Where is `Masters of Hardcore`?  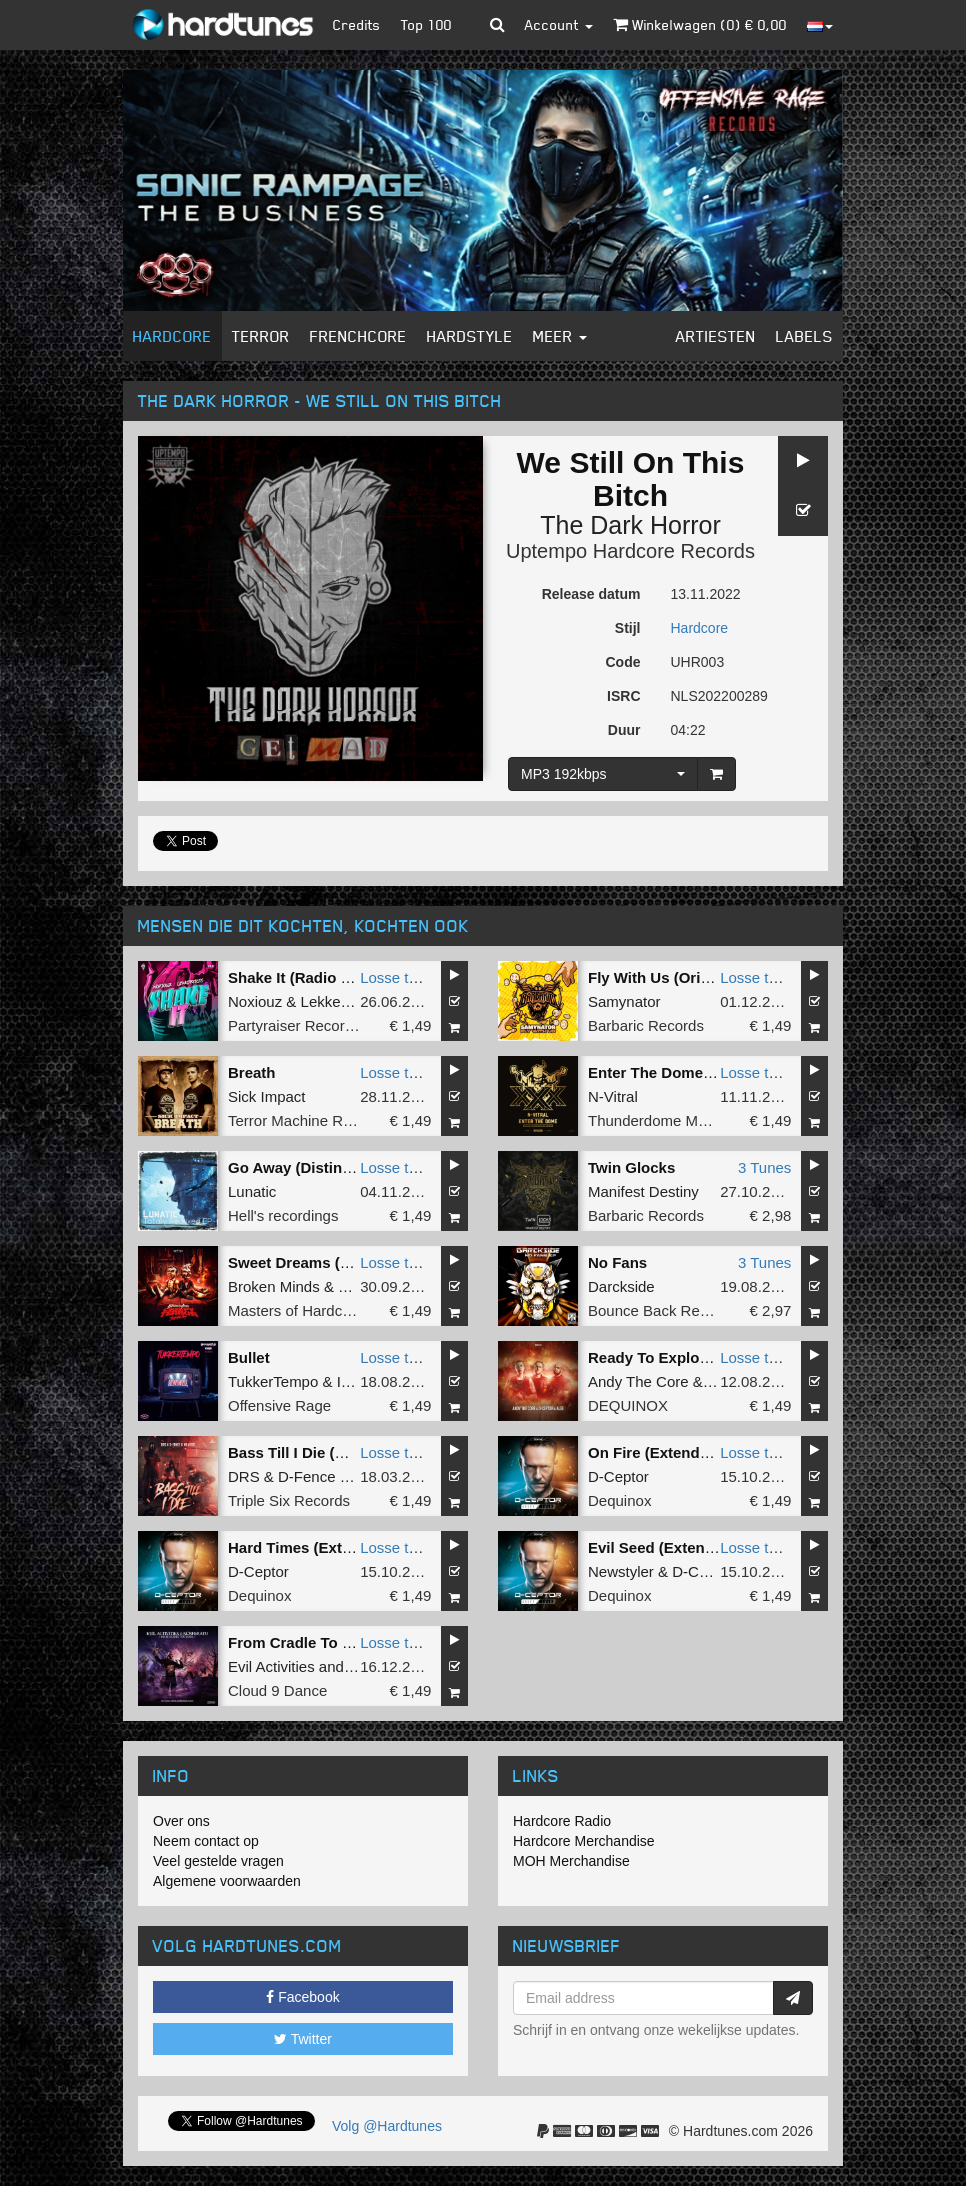 Masters of Hardcore is located at coordinates (296, 1310).